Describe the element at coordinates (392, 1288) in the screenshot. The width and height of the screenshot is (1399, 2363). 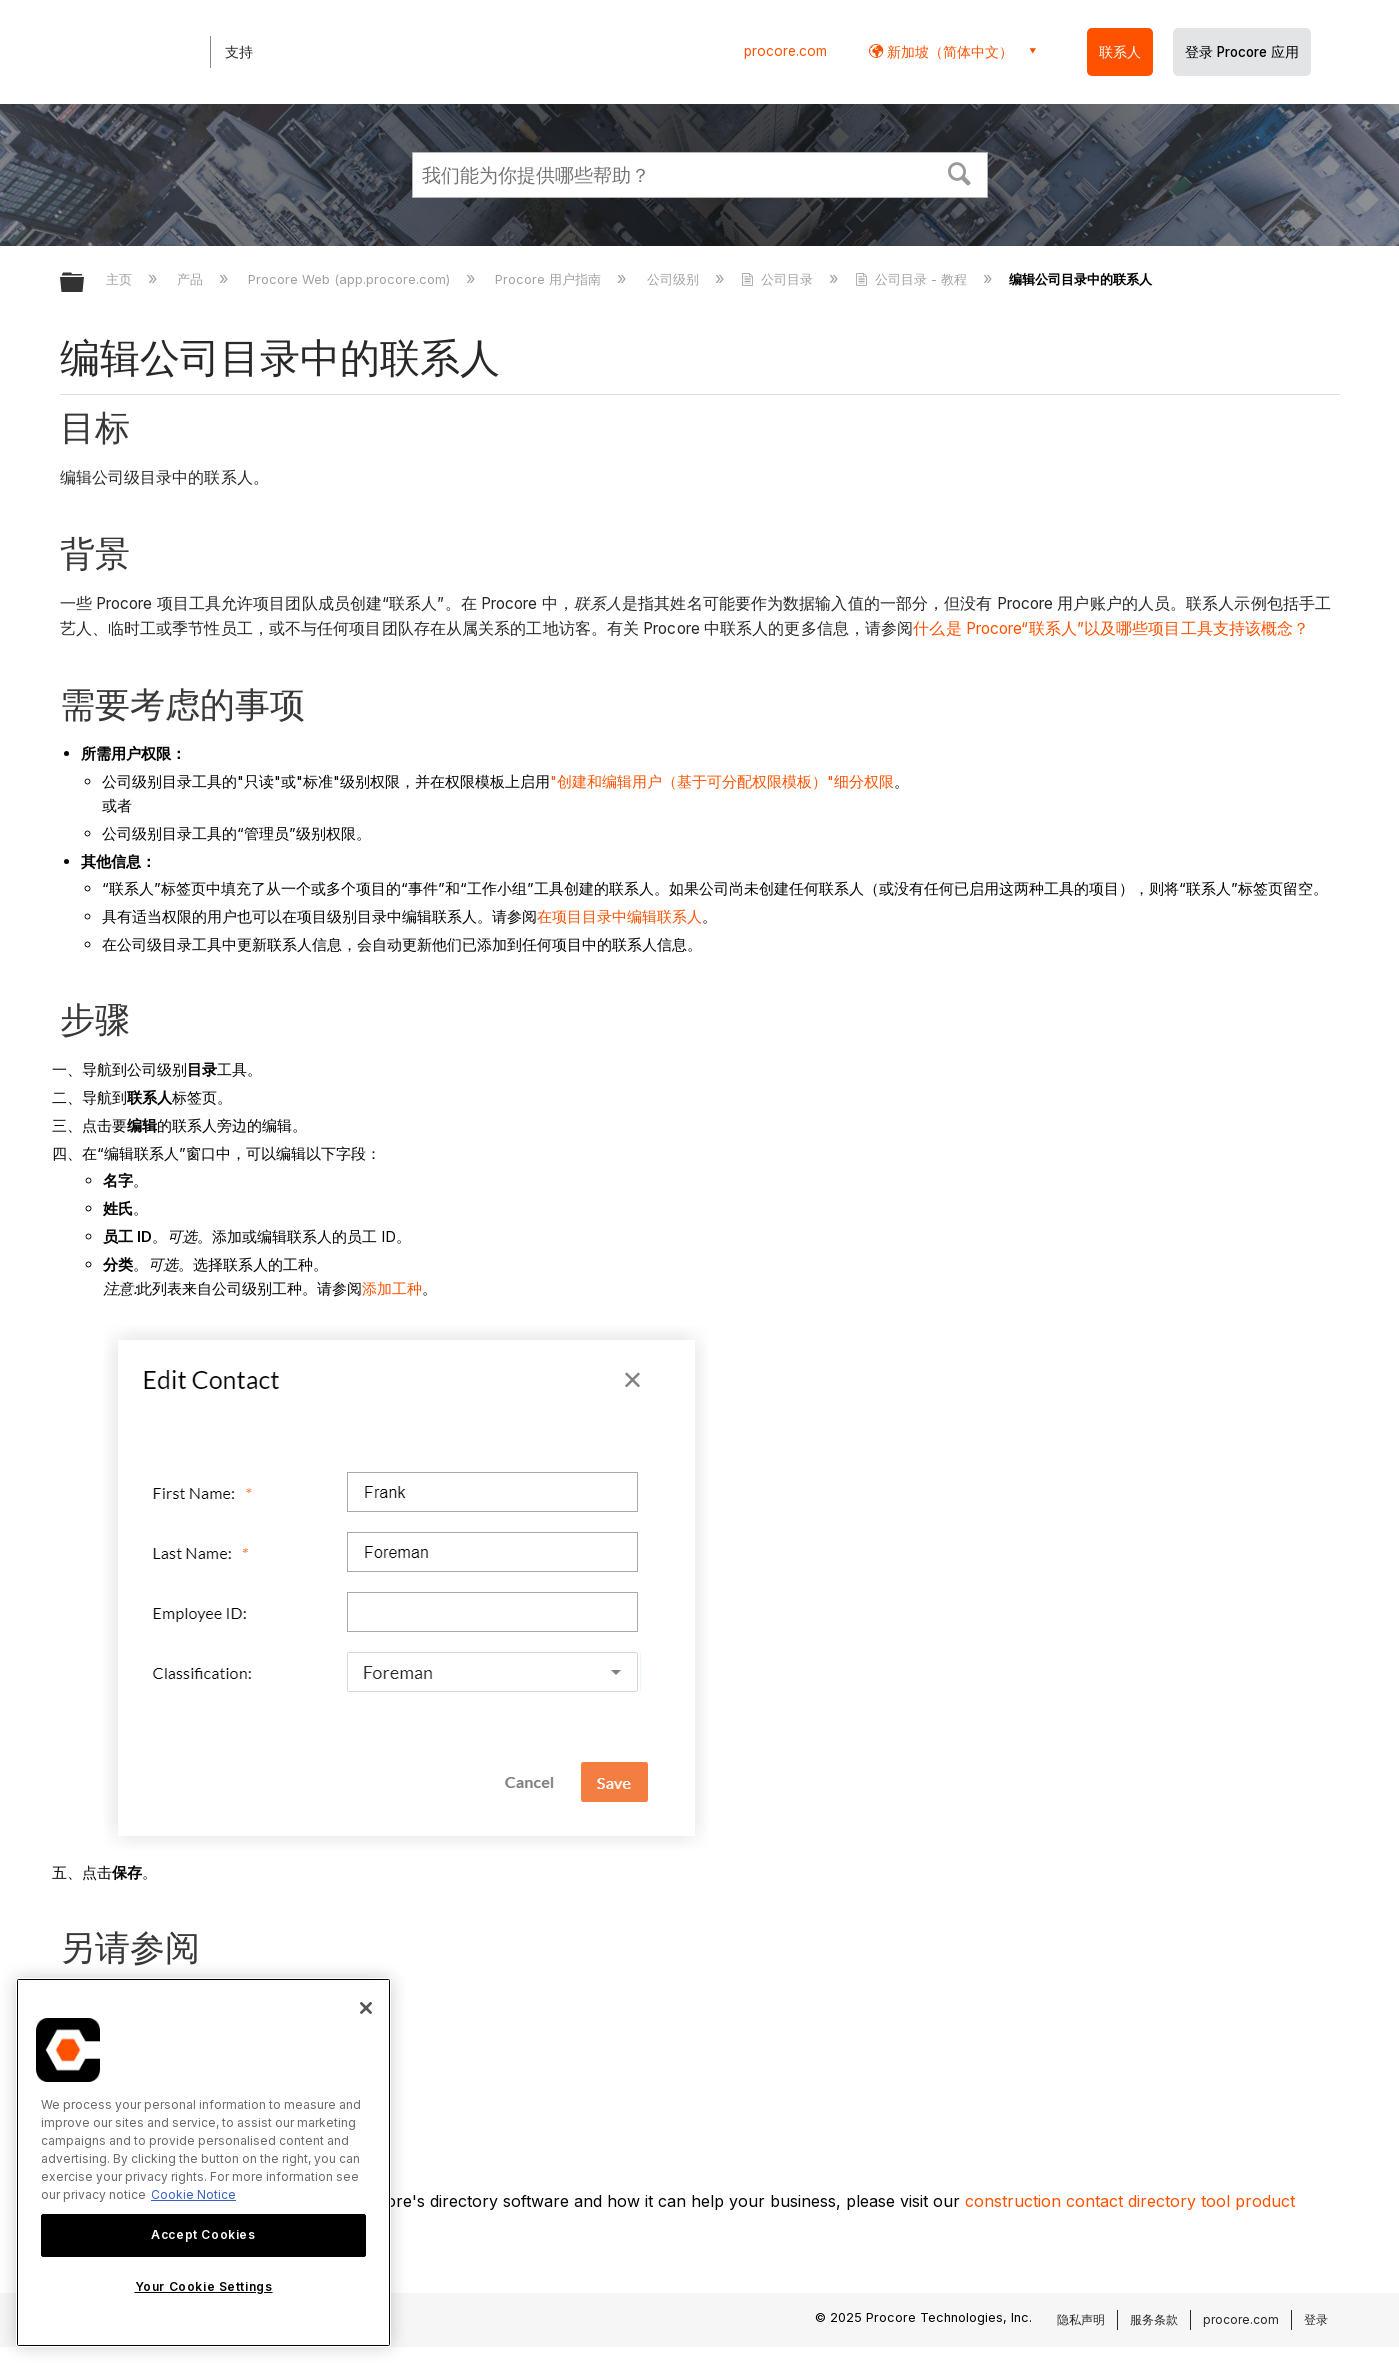
I see `添加工种` at that location.